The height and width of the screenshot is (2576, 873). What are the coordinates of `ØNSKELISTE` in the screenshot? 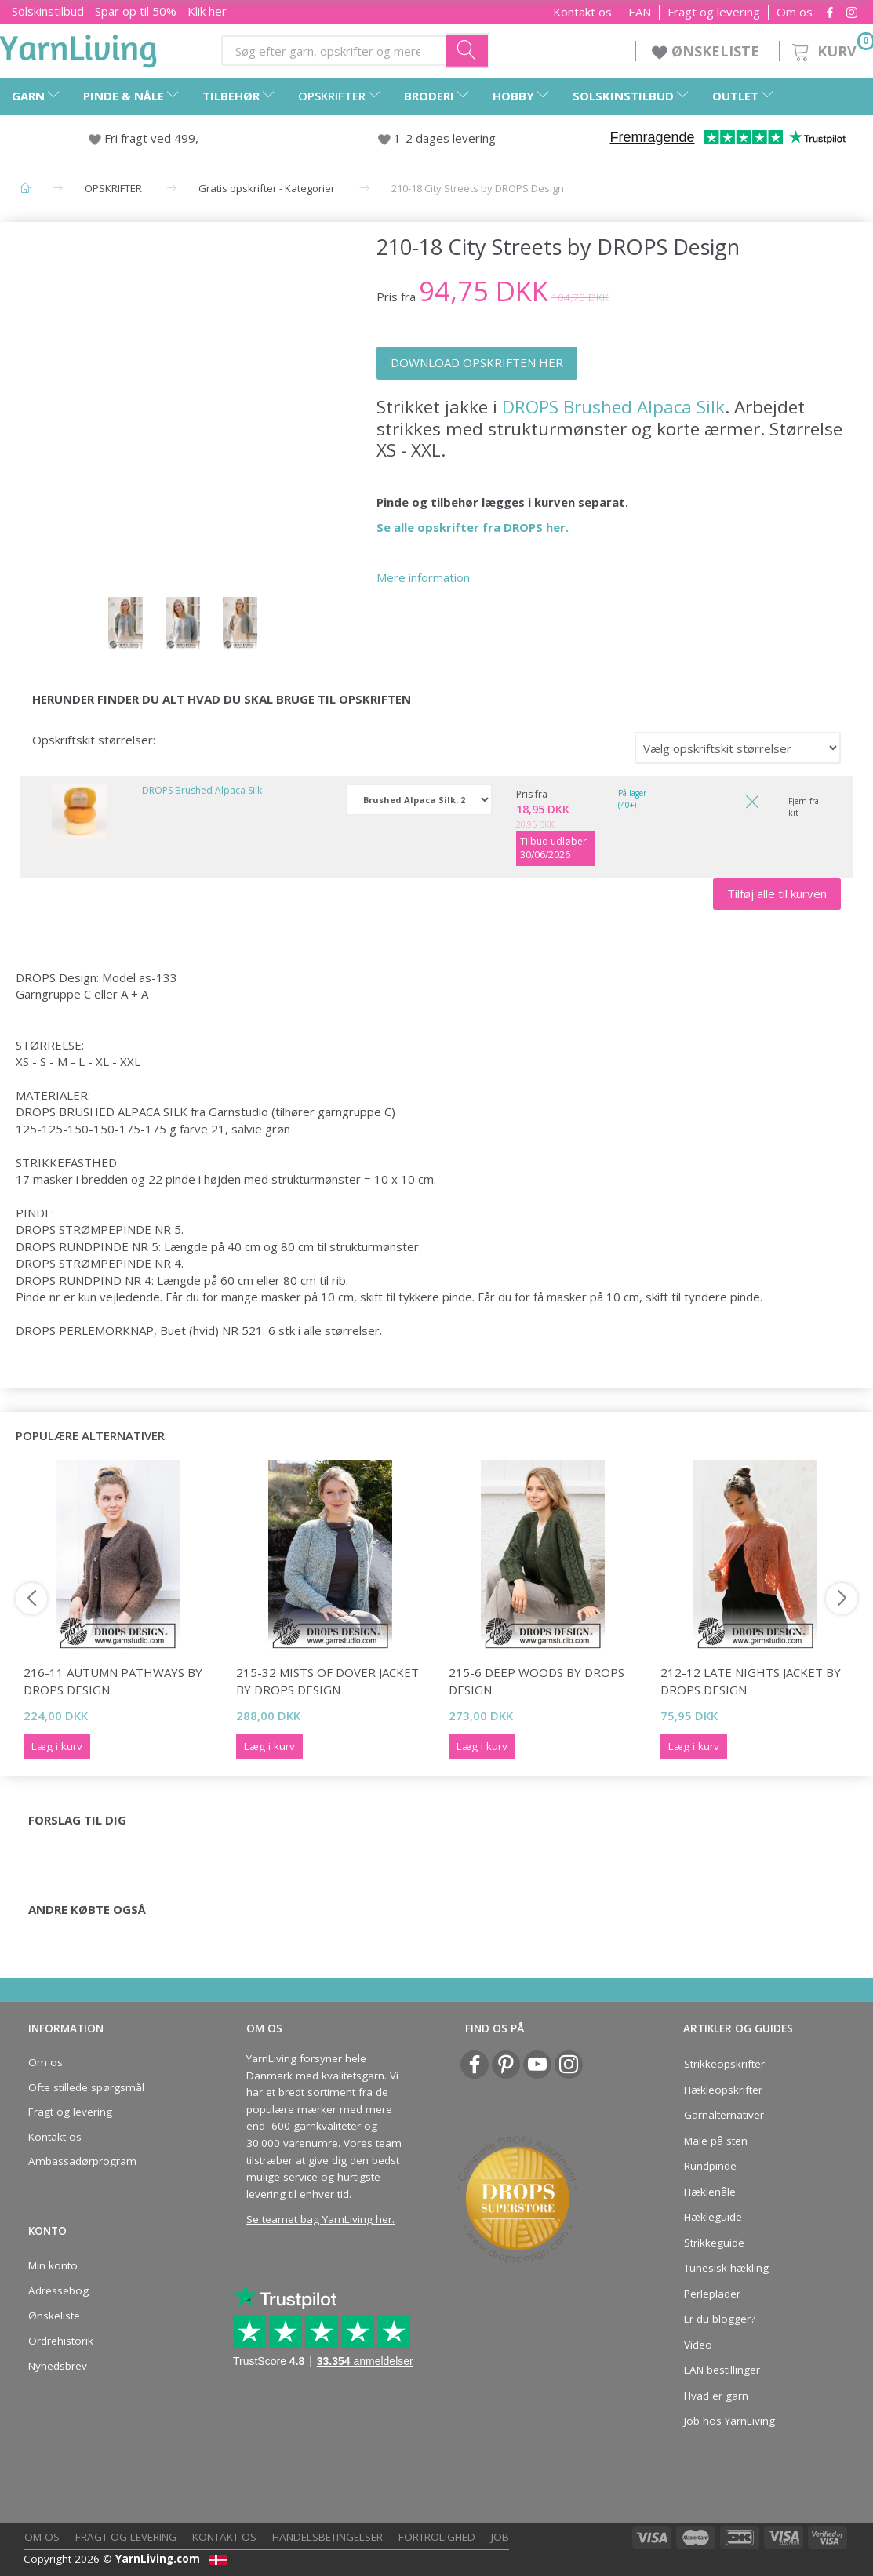 It's located at (707, 51).